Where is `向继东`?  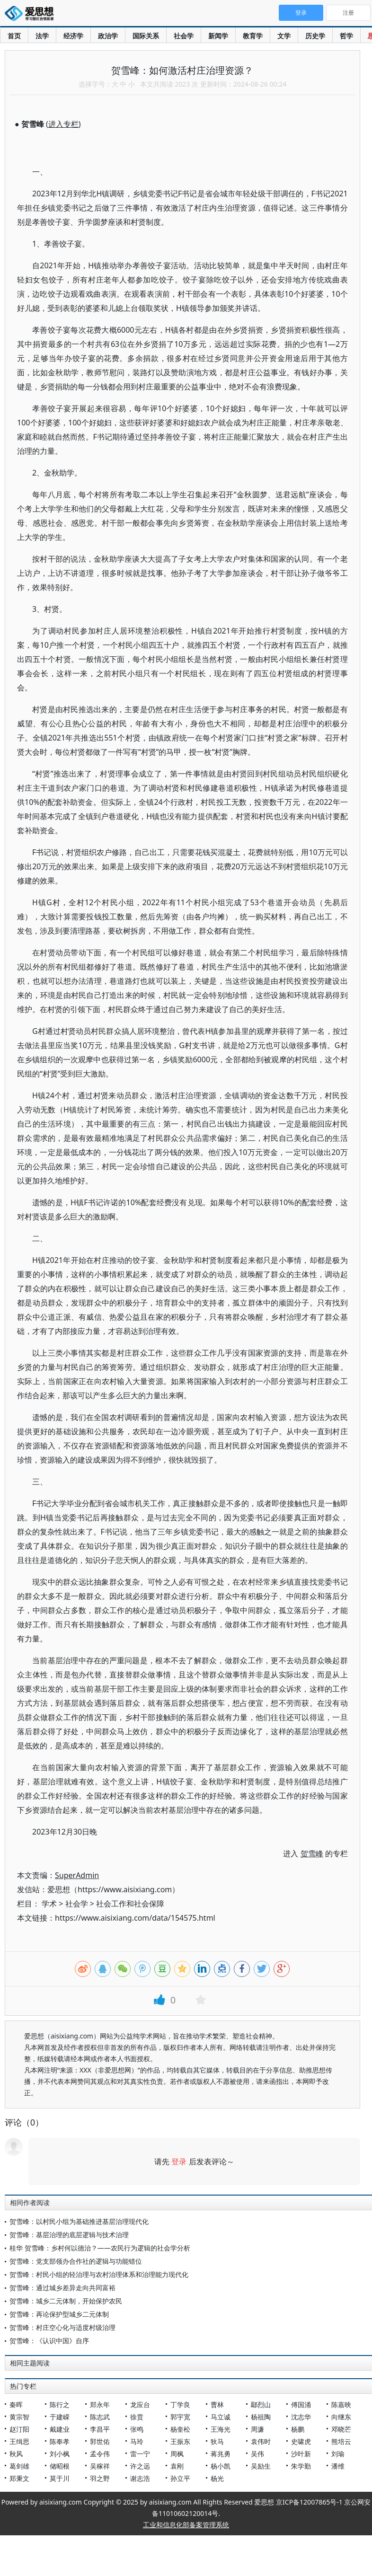 向继东 is located at coordinates (341, 2416).